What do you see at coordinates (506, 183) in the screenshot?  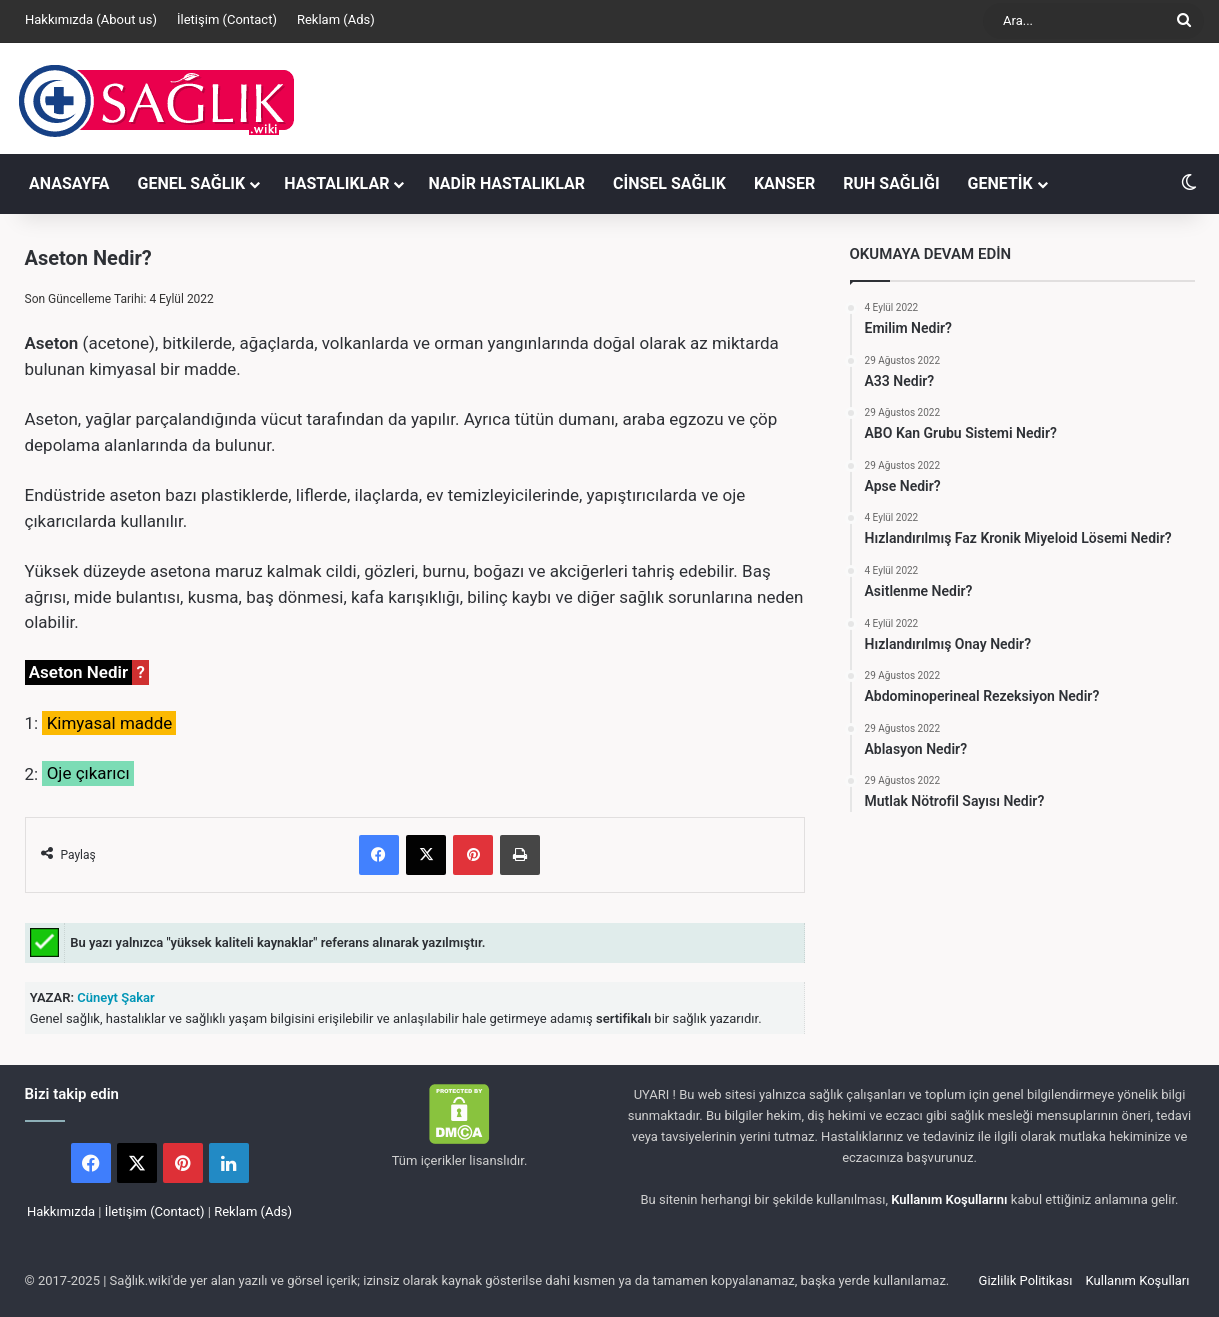 I see `NADİR HASTALIKLAR` at bounding box center [506, 183].